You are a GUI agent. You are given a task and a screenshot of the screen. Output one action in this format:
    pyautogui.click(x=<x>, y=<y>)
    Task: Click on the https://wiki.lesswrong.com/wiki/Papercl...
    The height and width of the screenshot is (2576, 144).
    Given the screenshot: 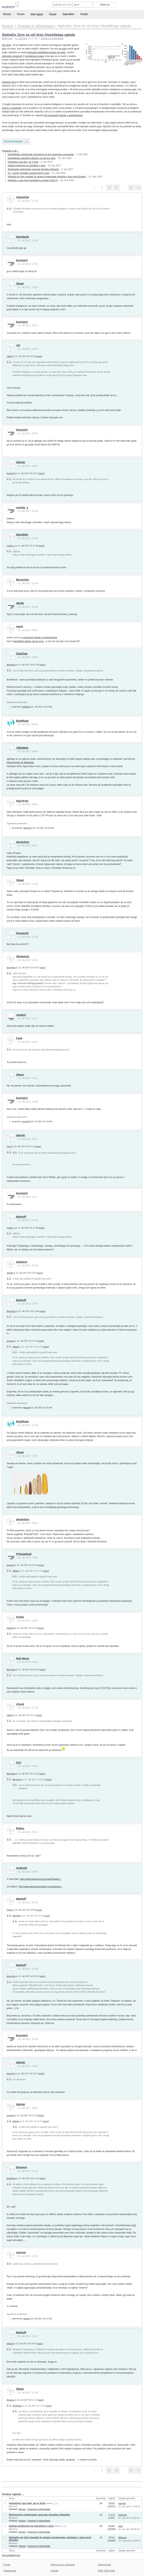 What is the action you would take?
    pyautogui.click(x=41, y=1879)
    